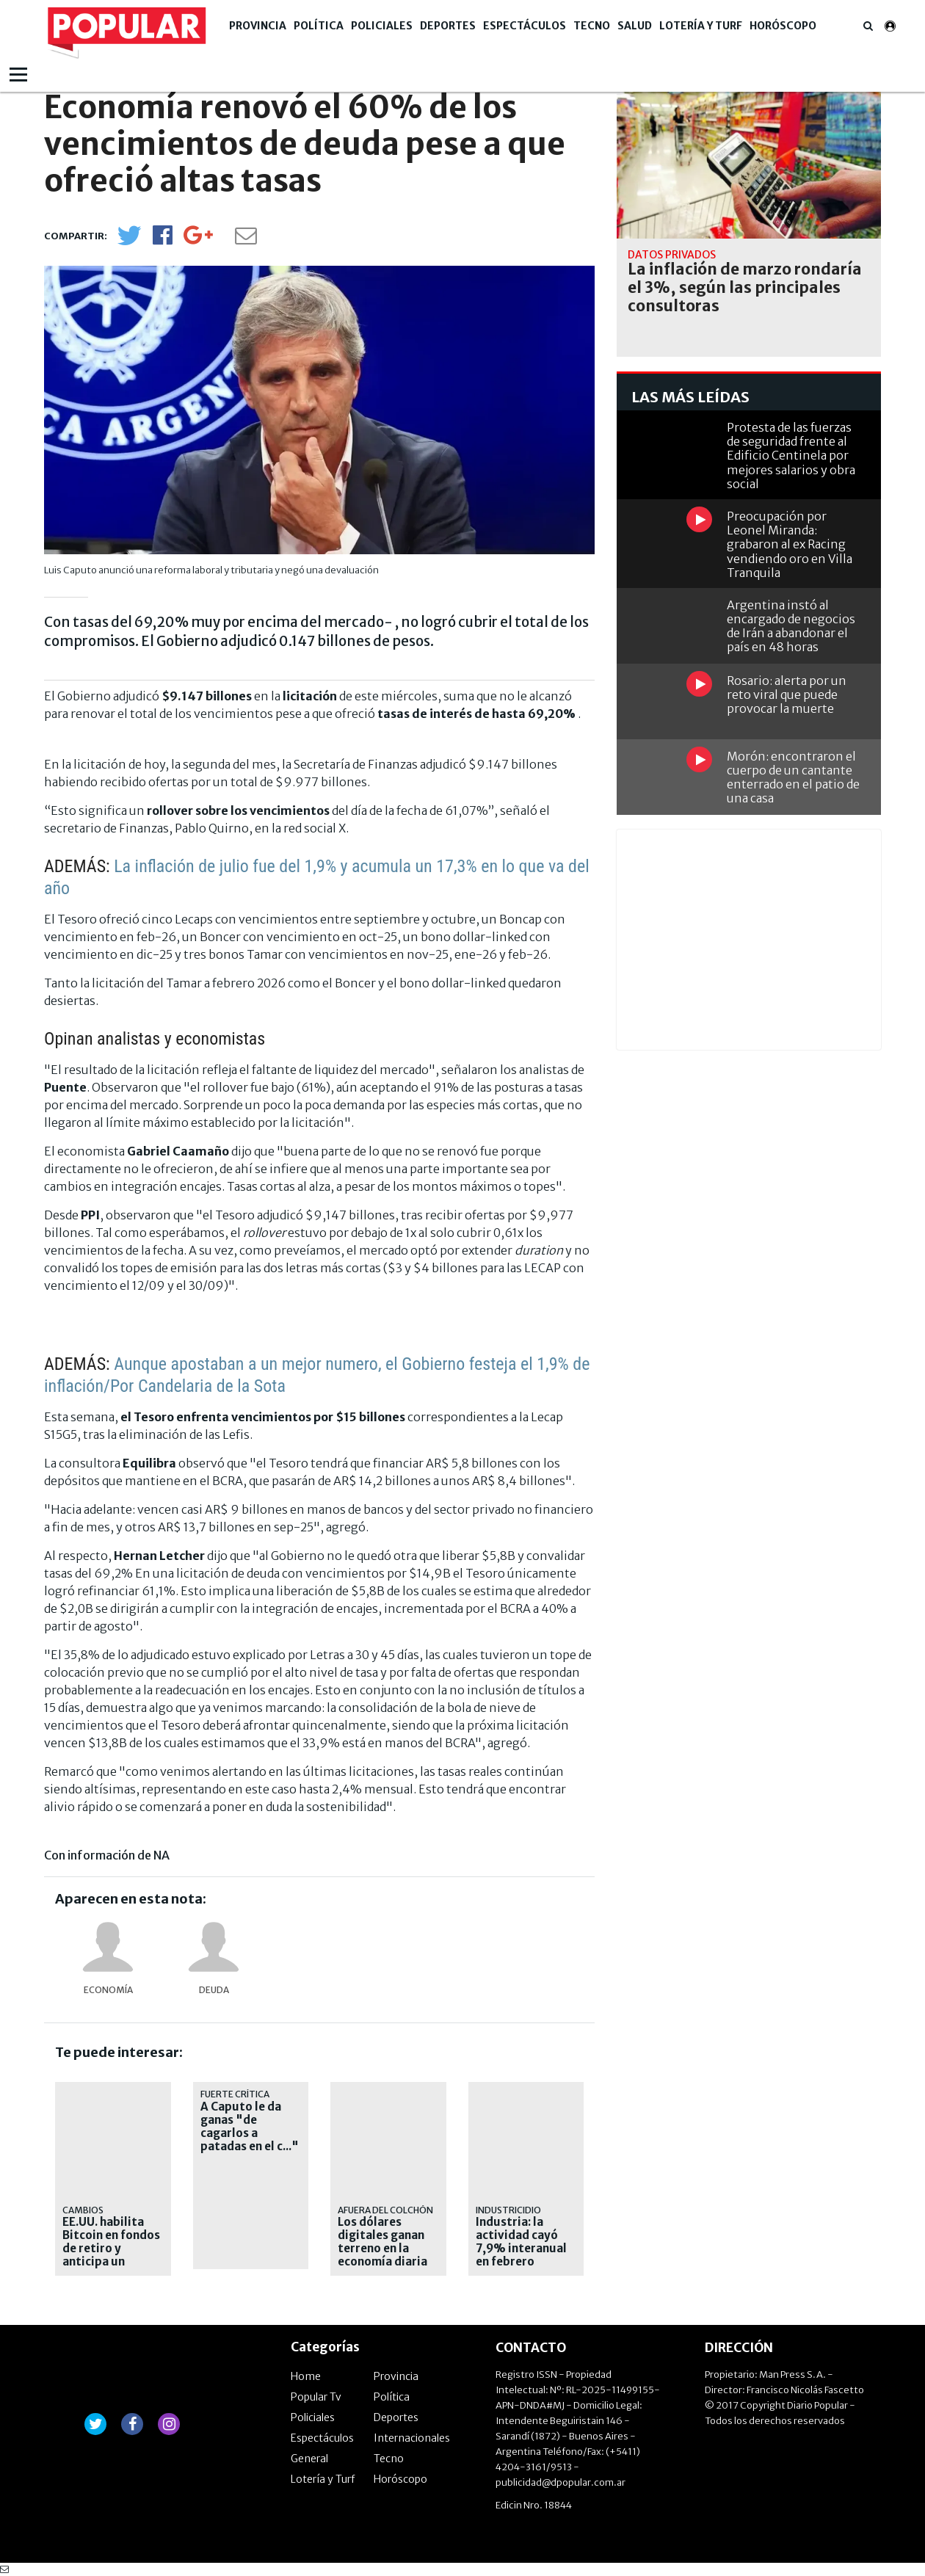 The image size is (925, 2576). I want to click on Popular Tv, so click(316, 2396).